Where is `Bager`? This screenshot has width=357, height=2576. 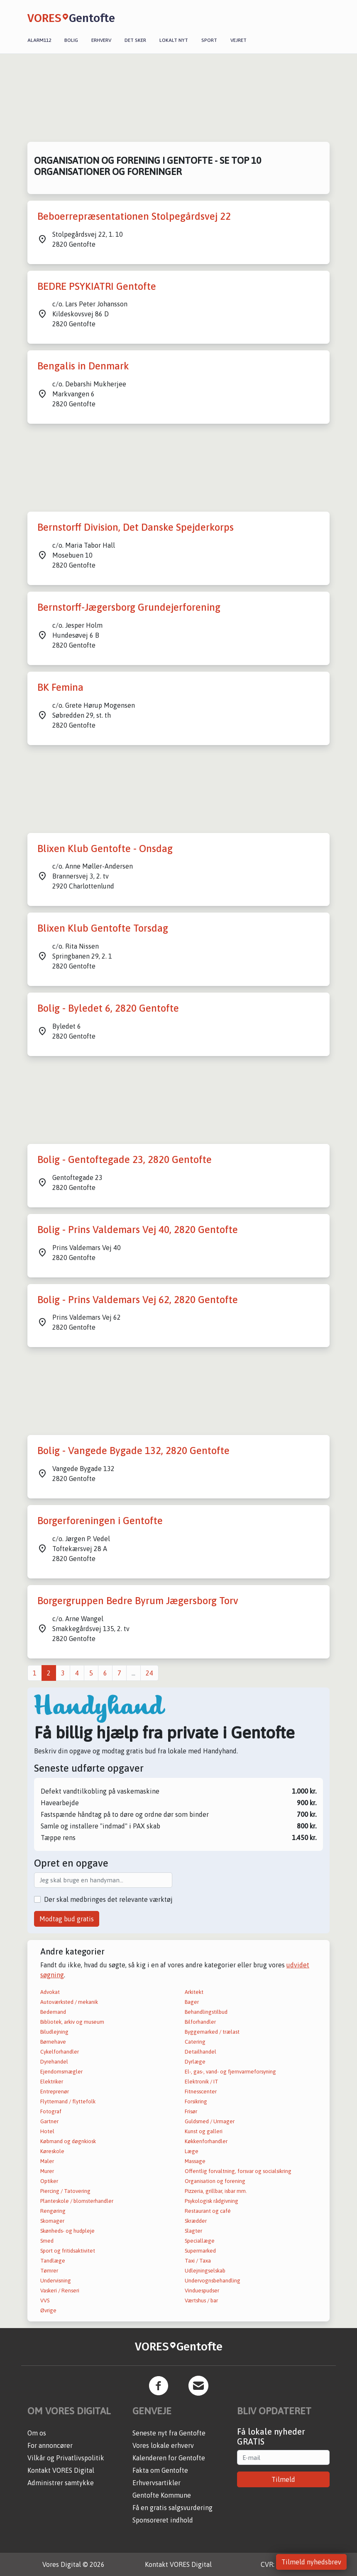 Bager is located at coordinates (192, 2002).